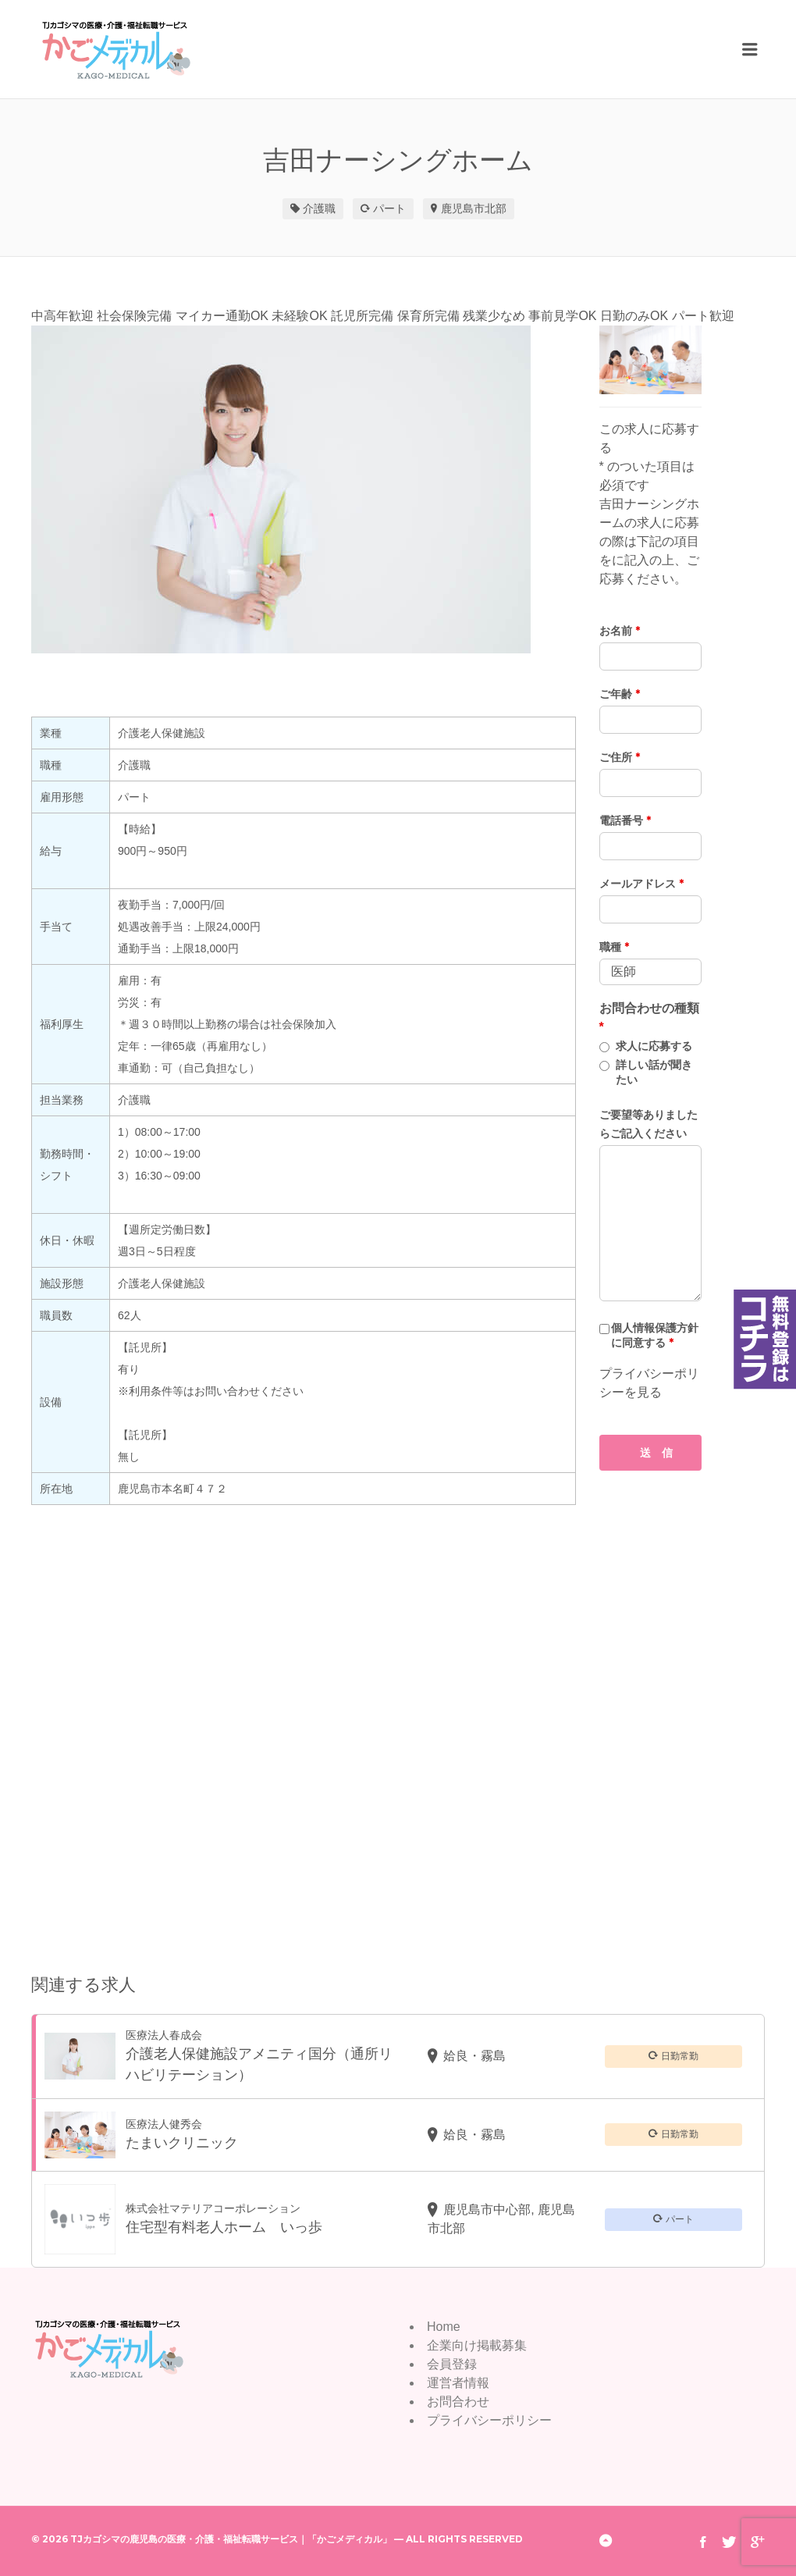 This screenshot has width=796, height=2576. I want to click on メールアドレス, so click(641, 884).